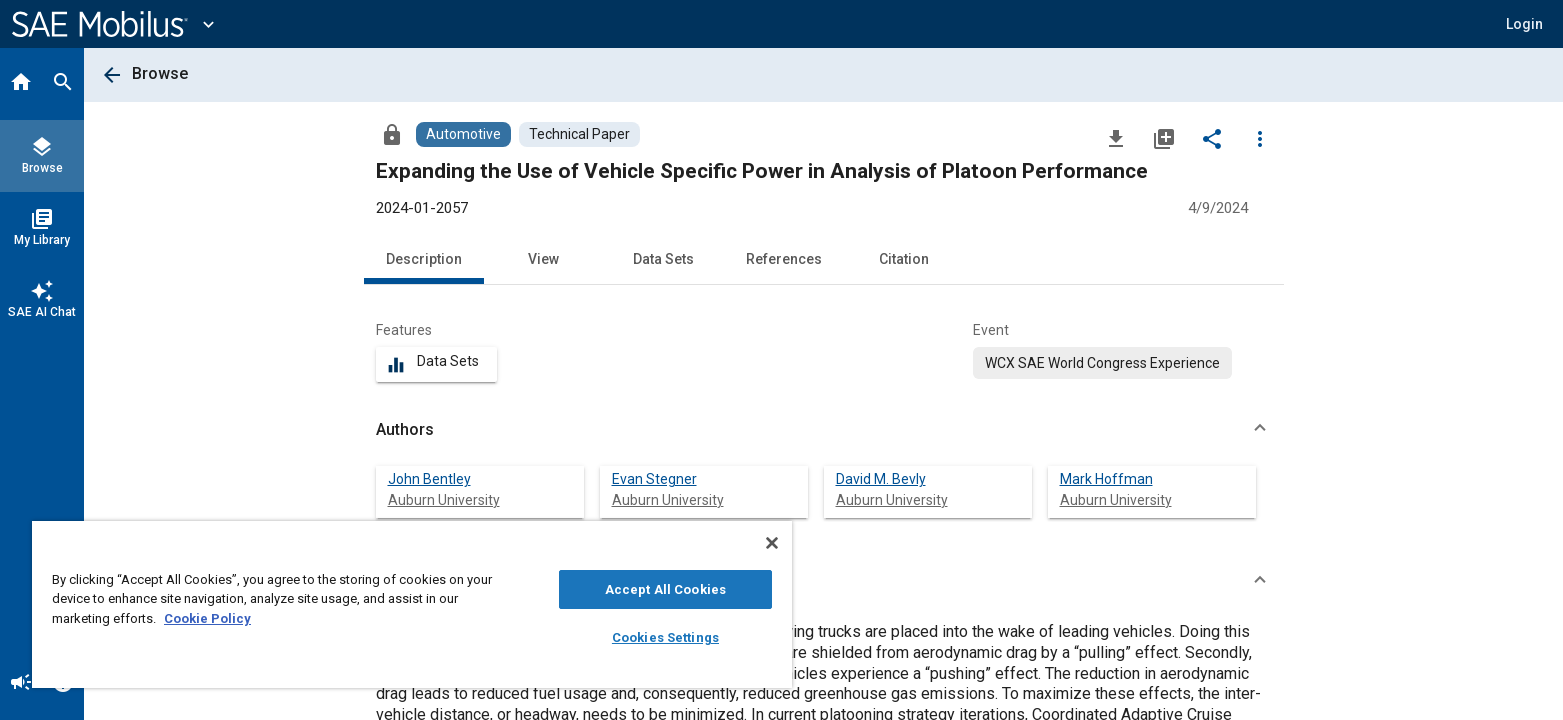  Describe the element at coordinates (21, 684) in the screenshot. I see `[Announcement]` at that location.